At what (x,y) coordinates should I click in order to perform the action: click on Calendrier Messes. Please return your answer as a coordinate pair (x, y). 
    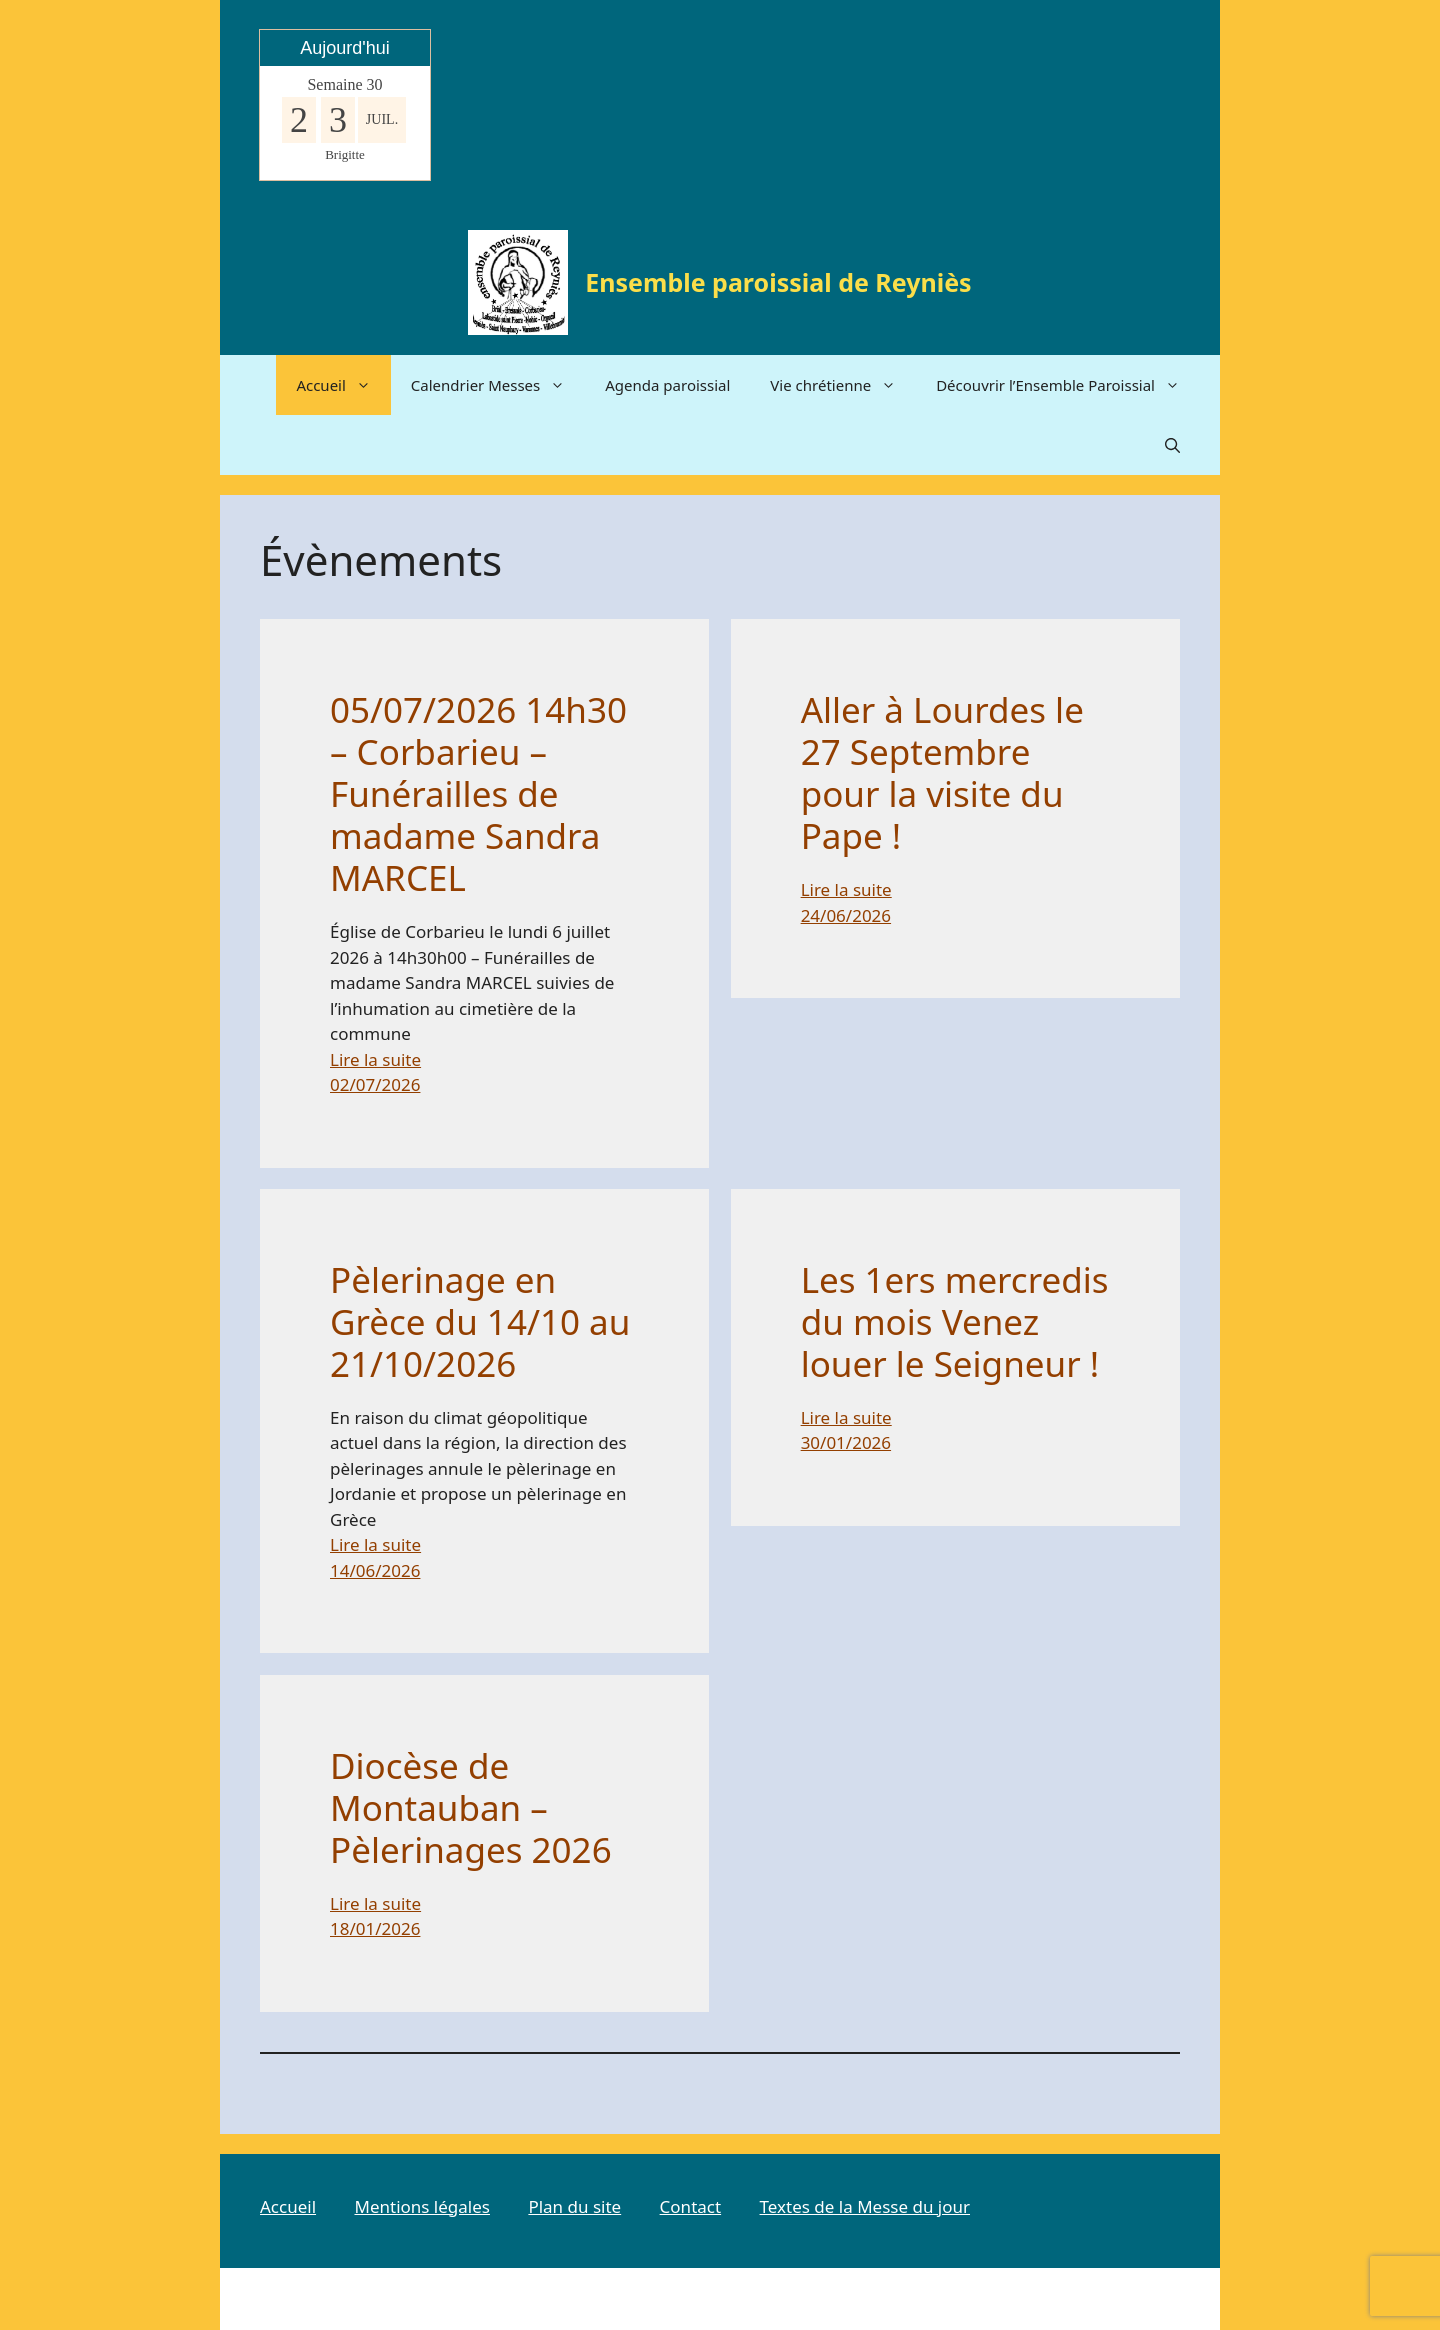
    Looking at the image, I should click on (498, 385).